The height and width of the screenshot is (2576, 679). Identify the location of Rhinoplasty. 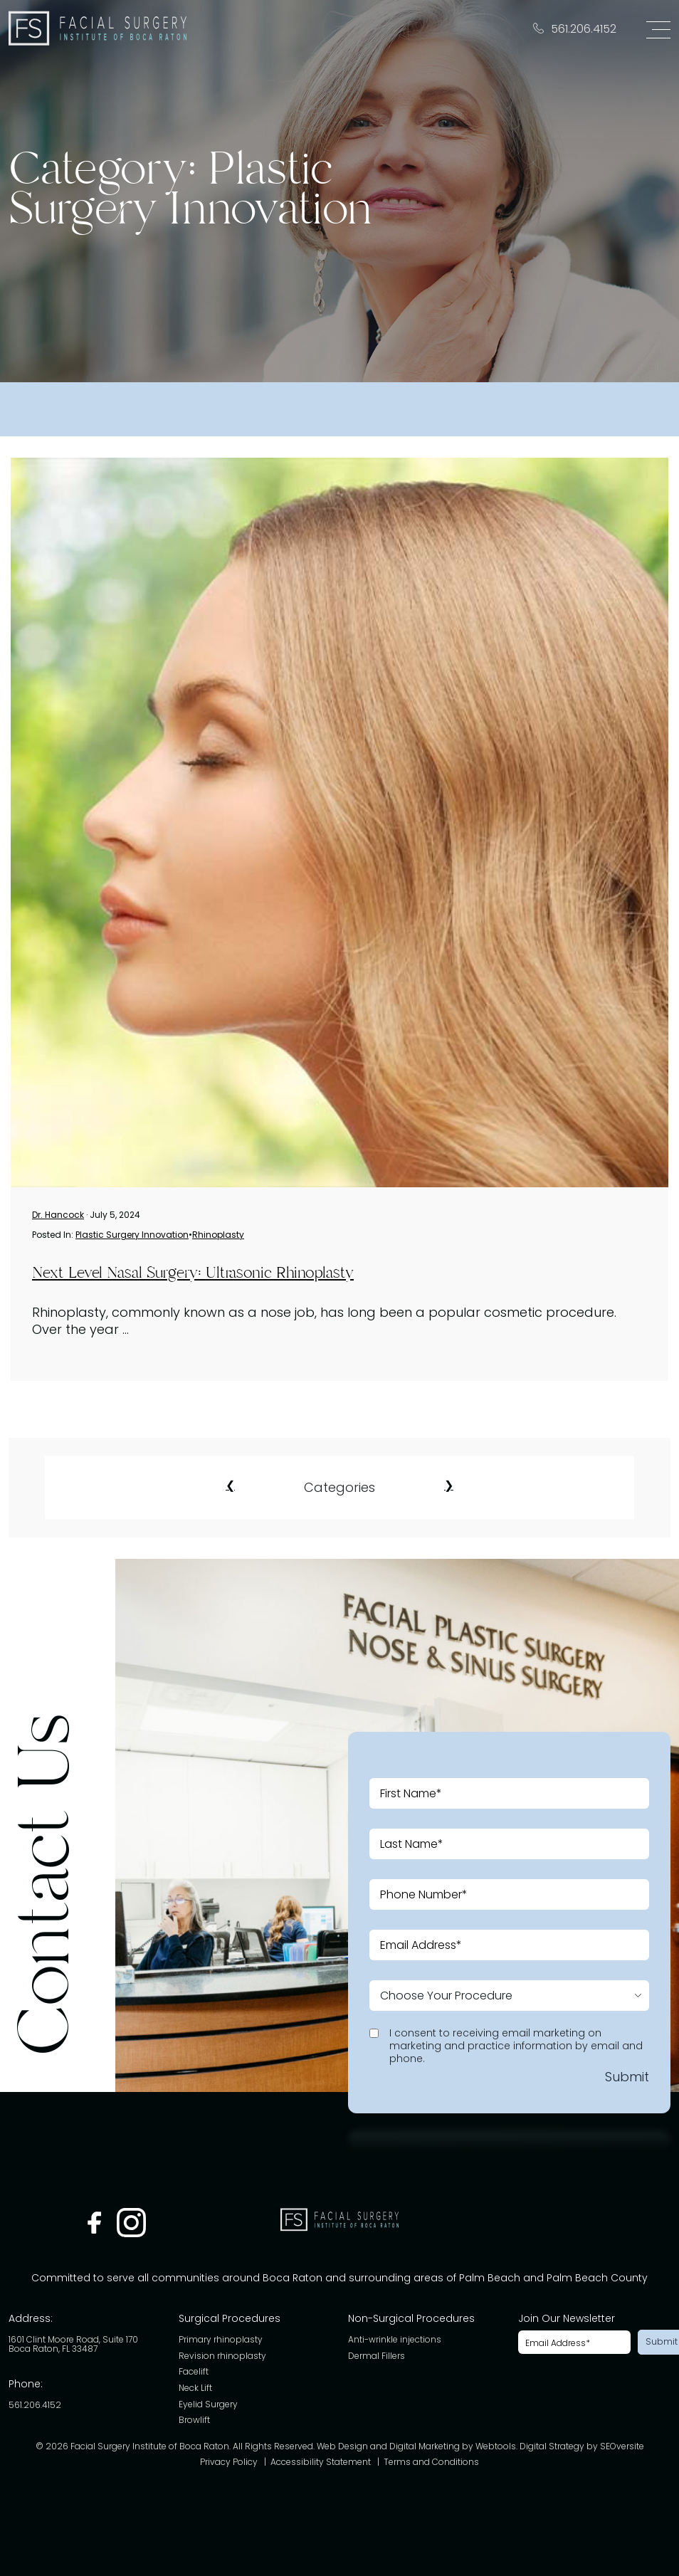
(218, 1235).